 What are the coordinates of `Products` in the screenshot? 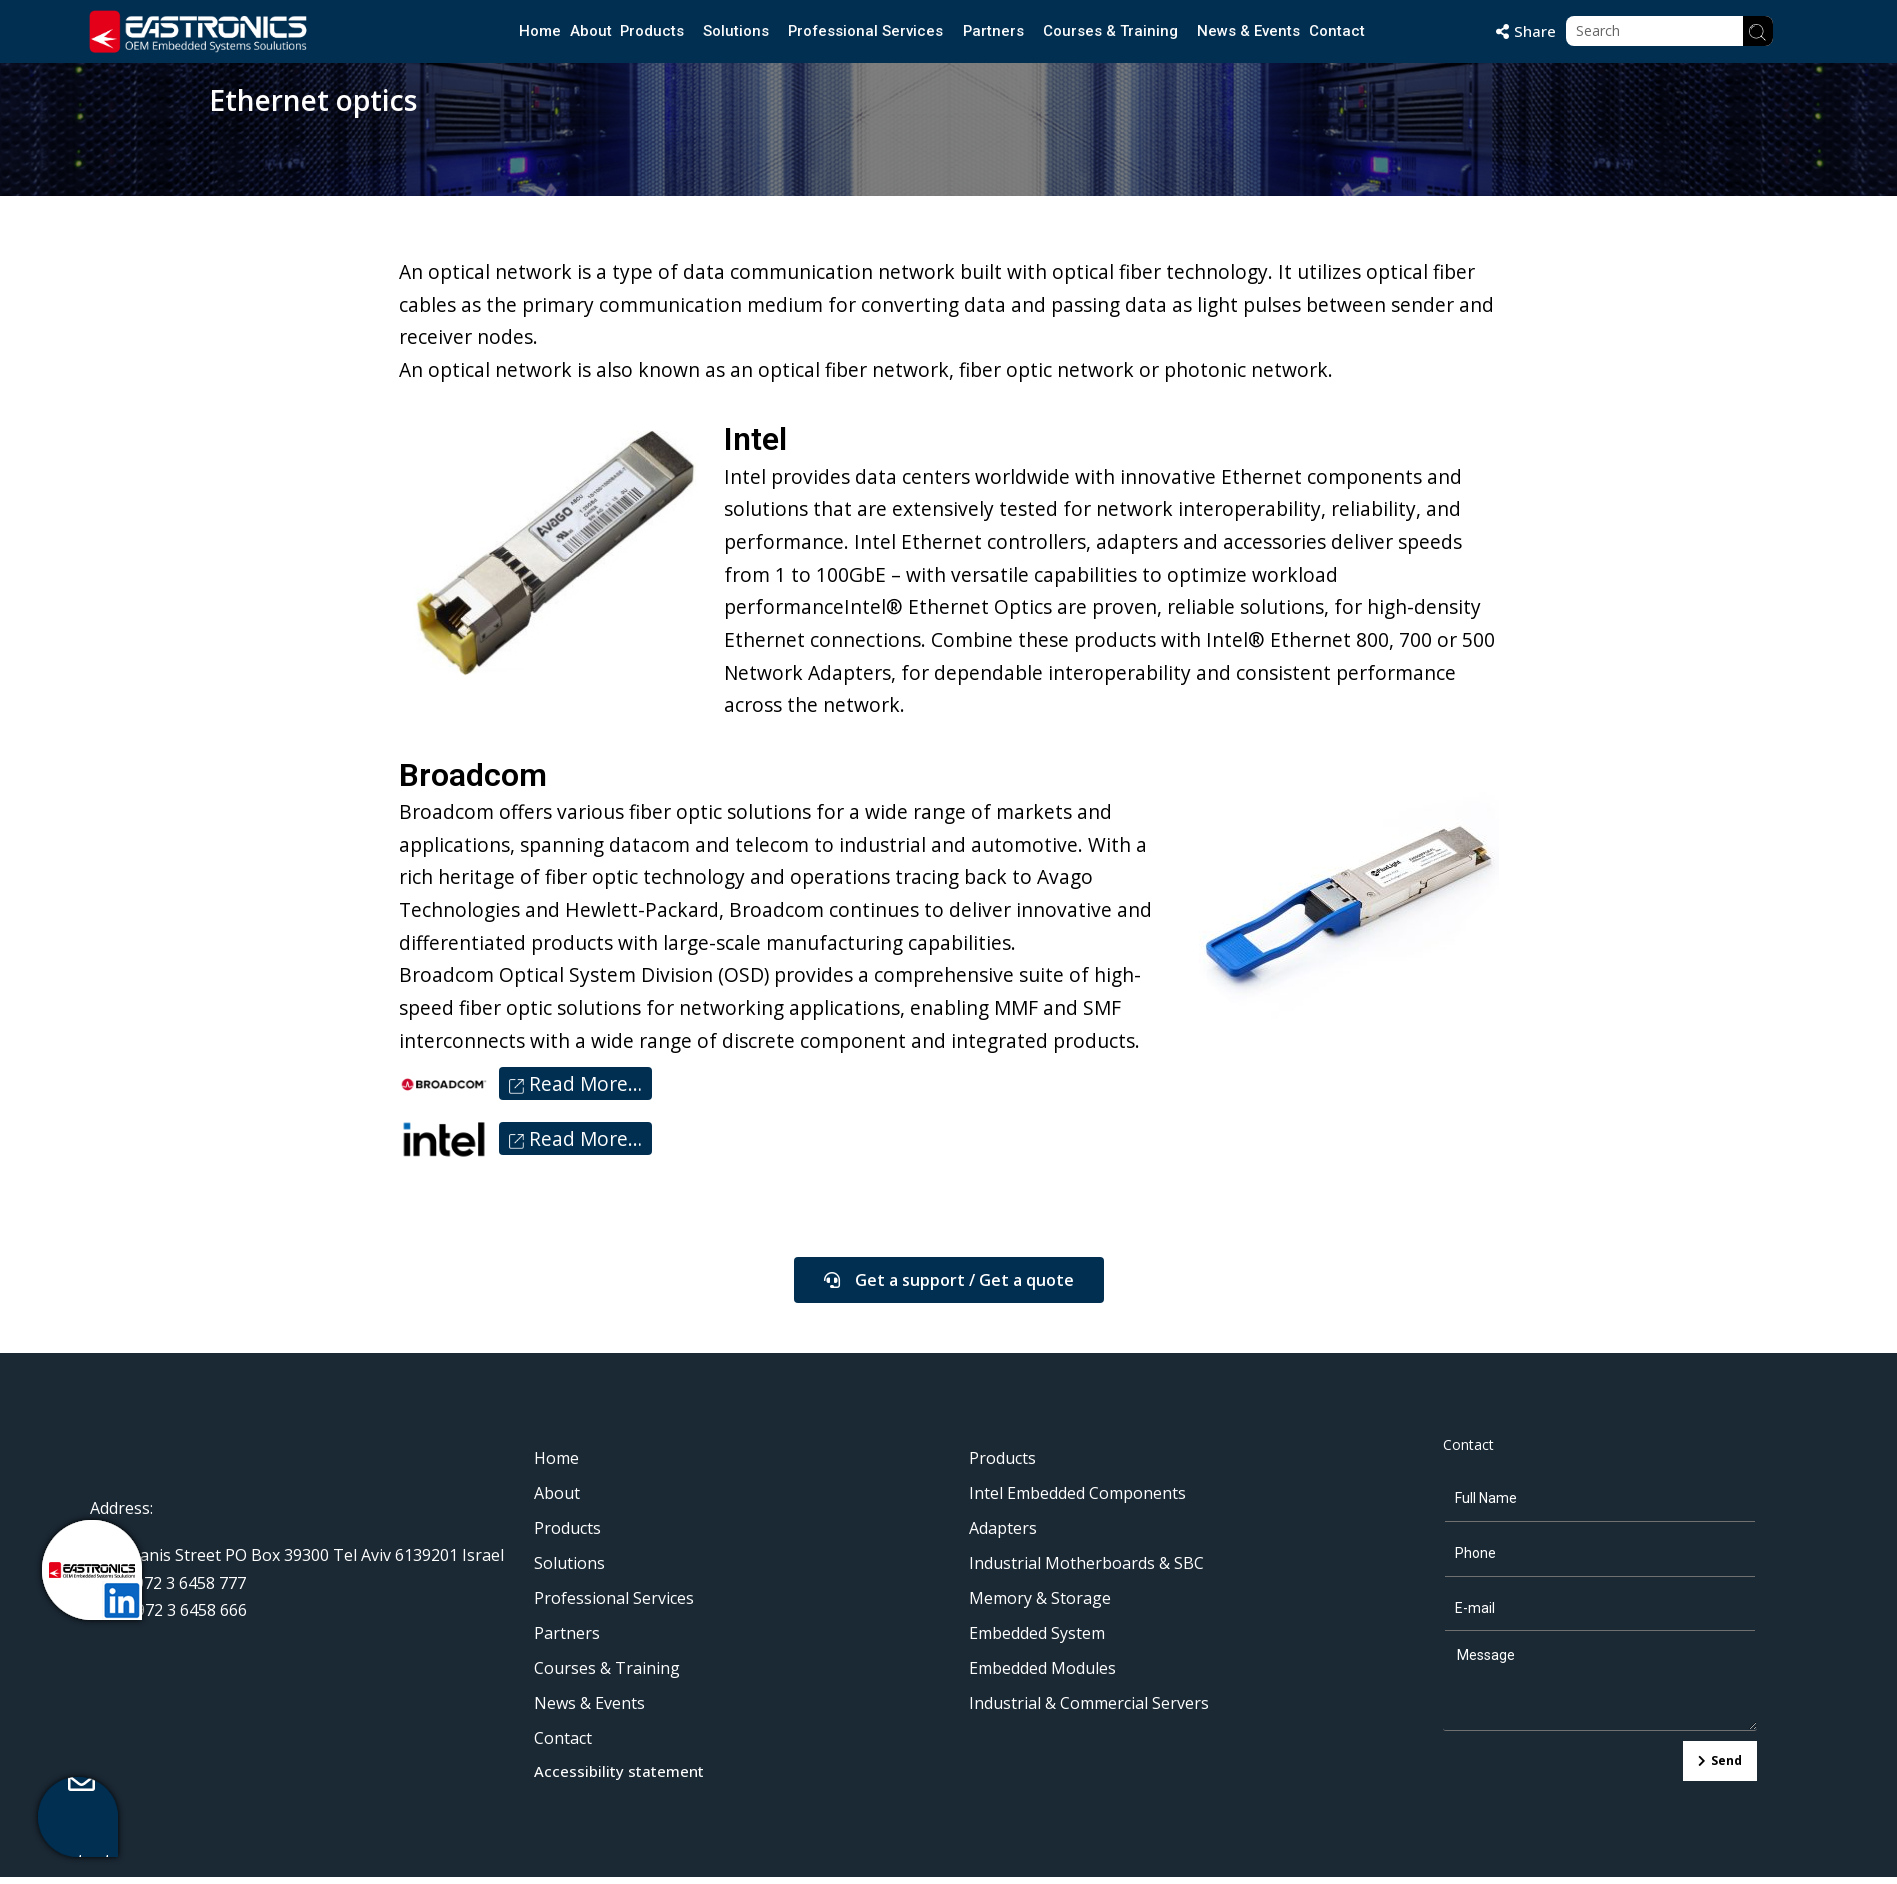 It's located at (650, 31).